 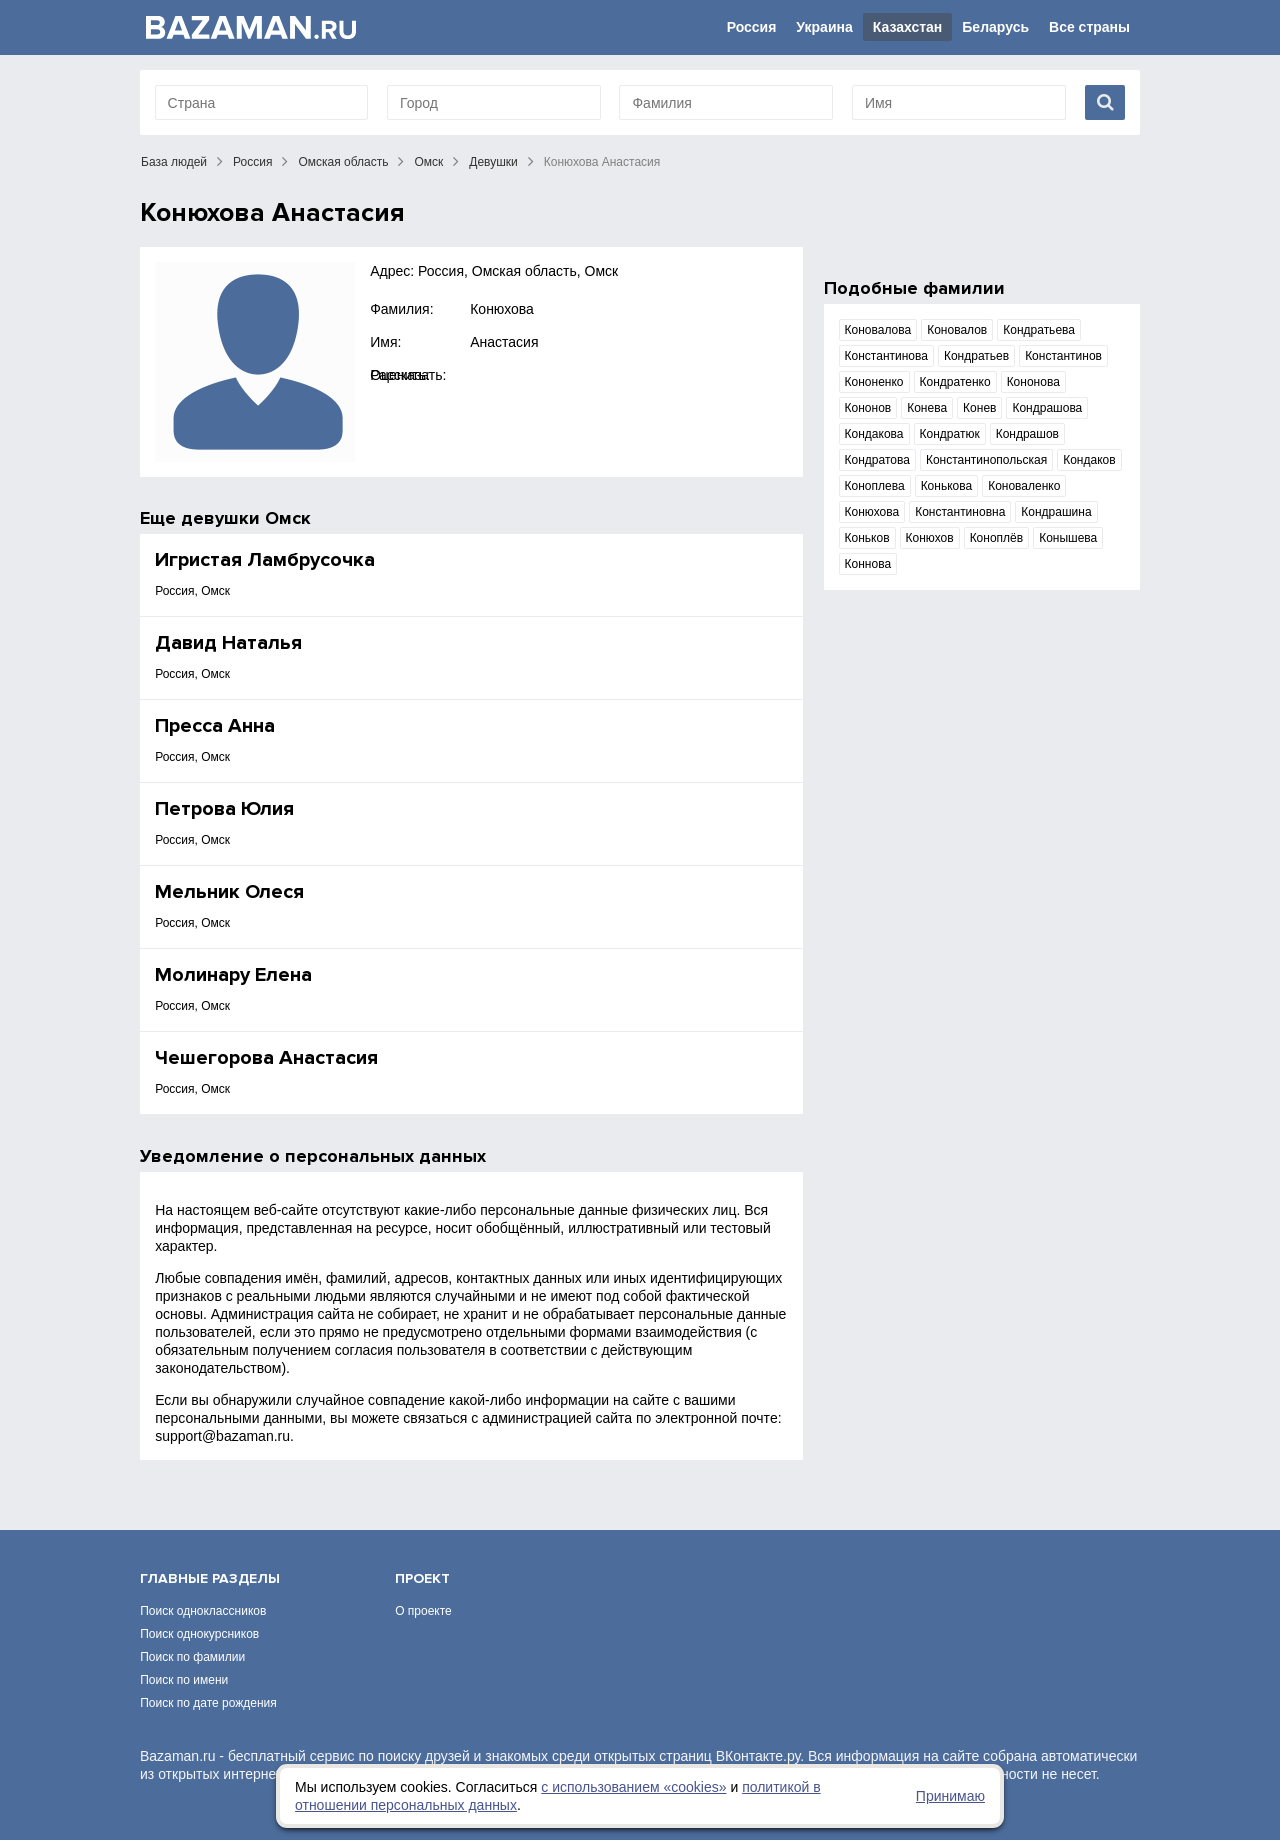 I want to click on Кондрашов, so click(x=1027, y=434).